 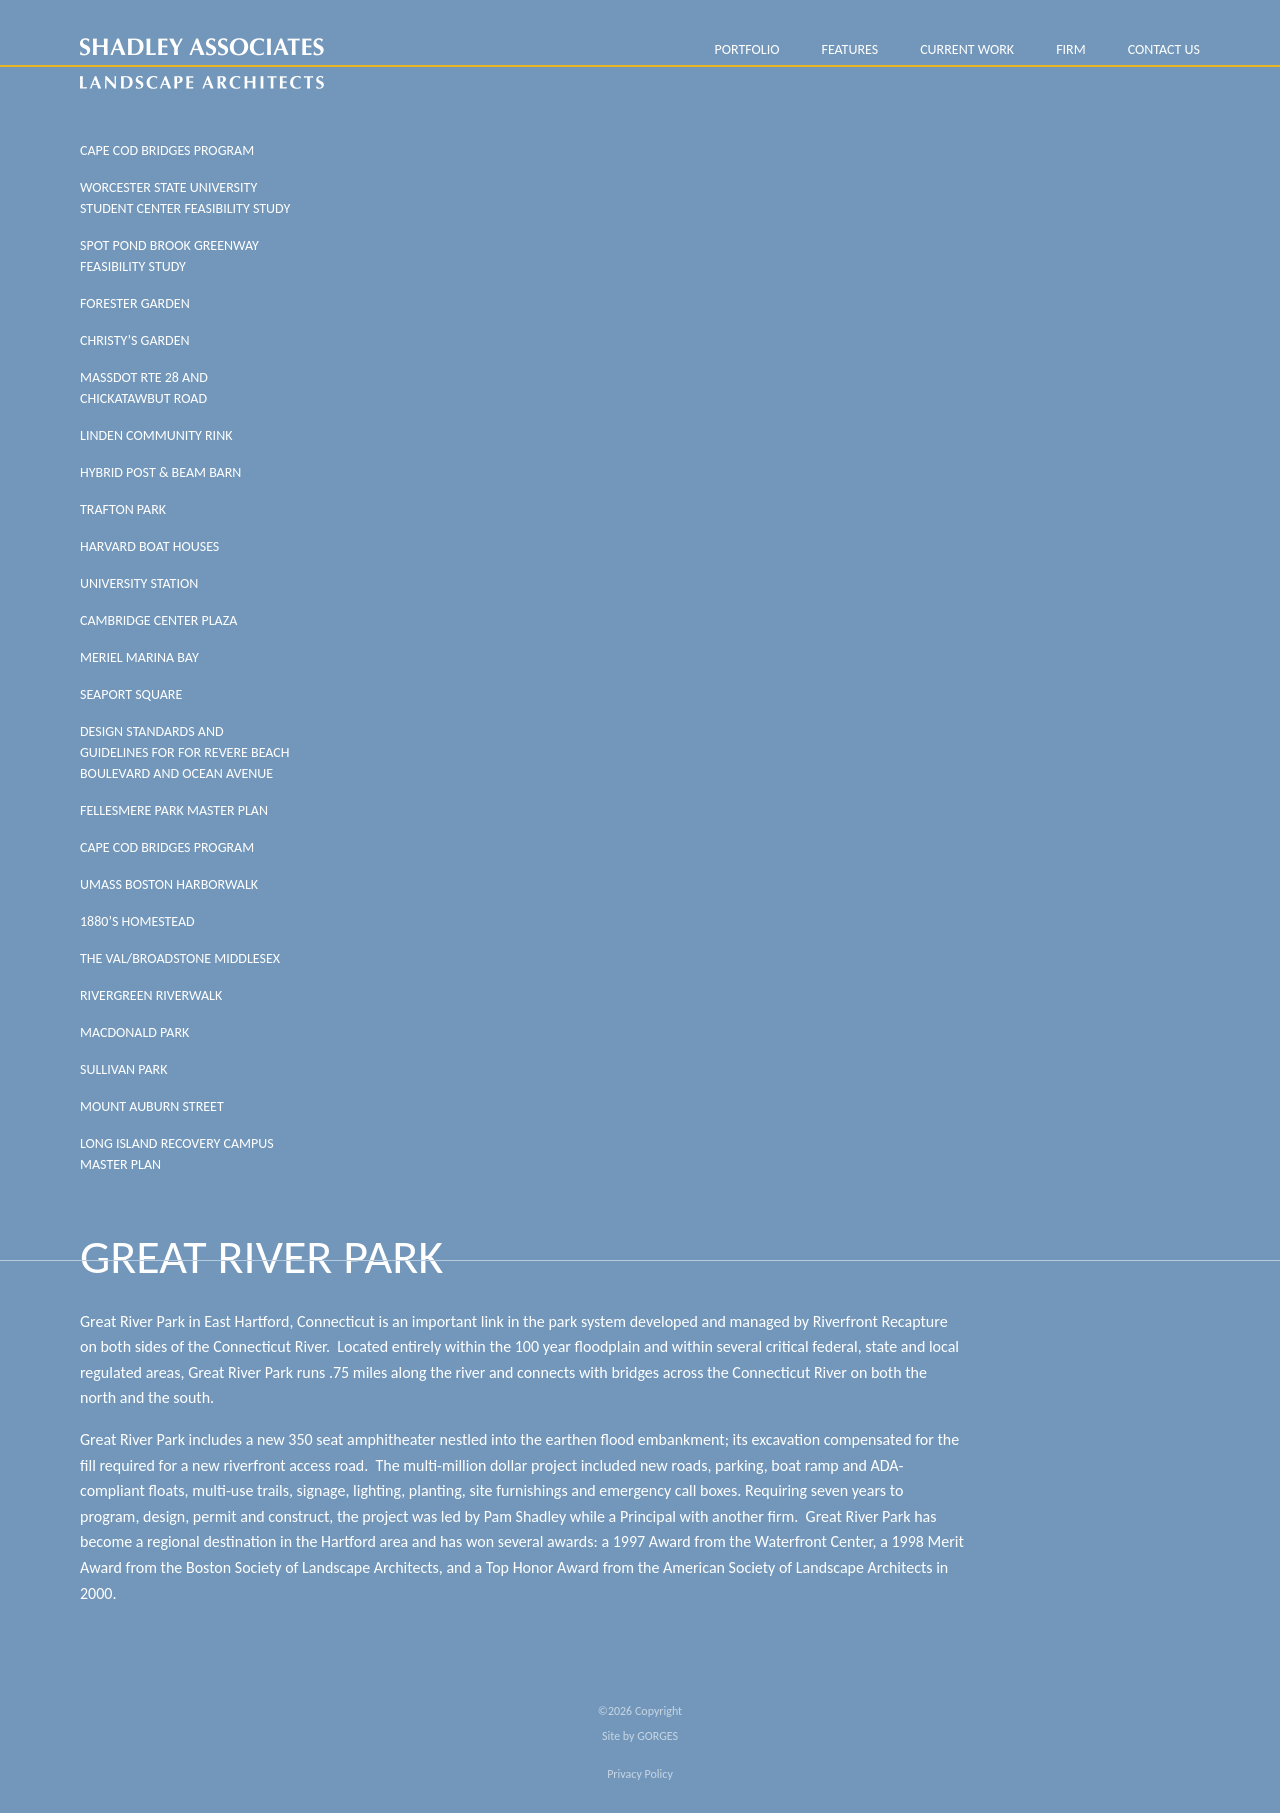 What do you see at coordinates (137, 921) in the screenshot?
I see `1880’s Homestead` at bounding box center [137, 921].